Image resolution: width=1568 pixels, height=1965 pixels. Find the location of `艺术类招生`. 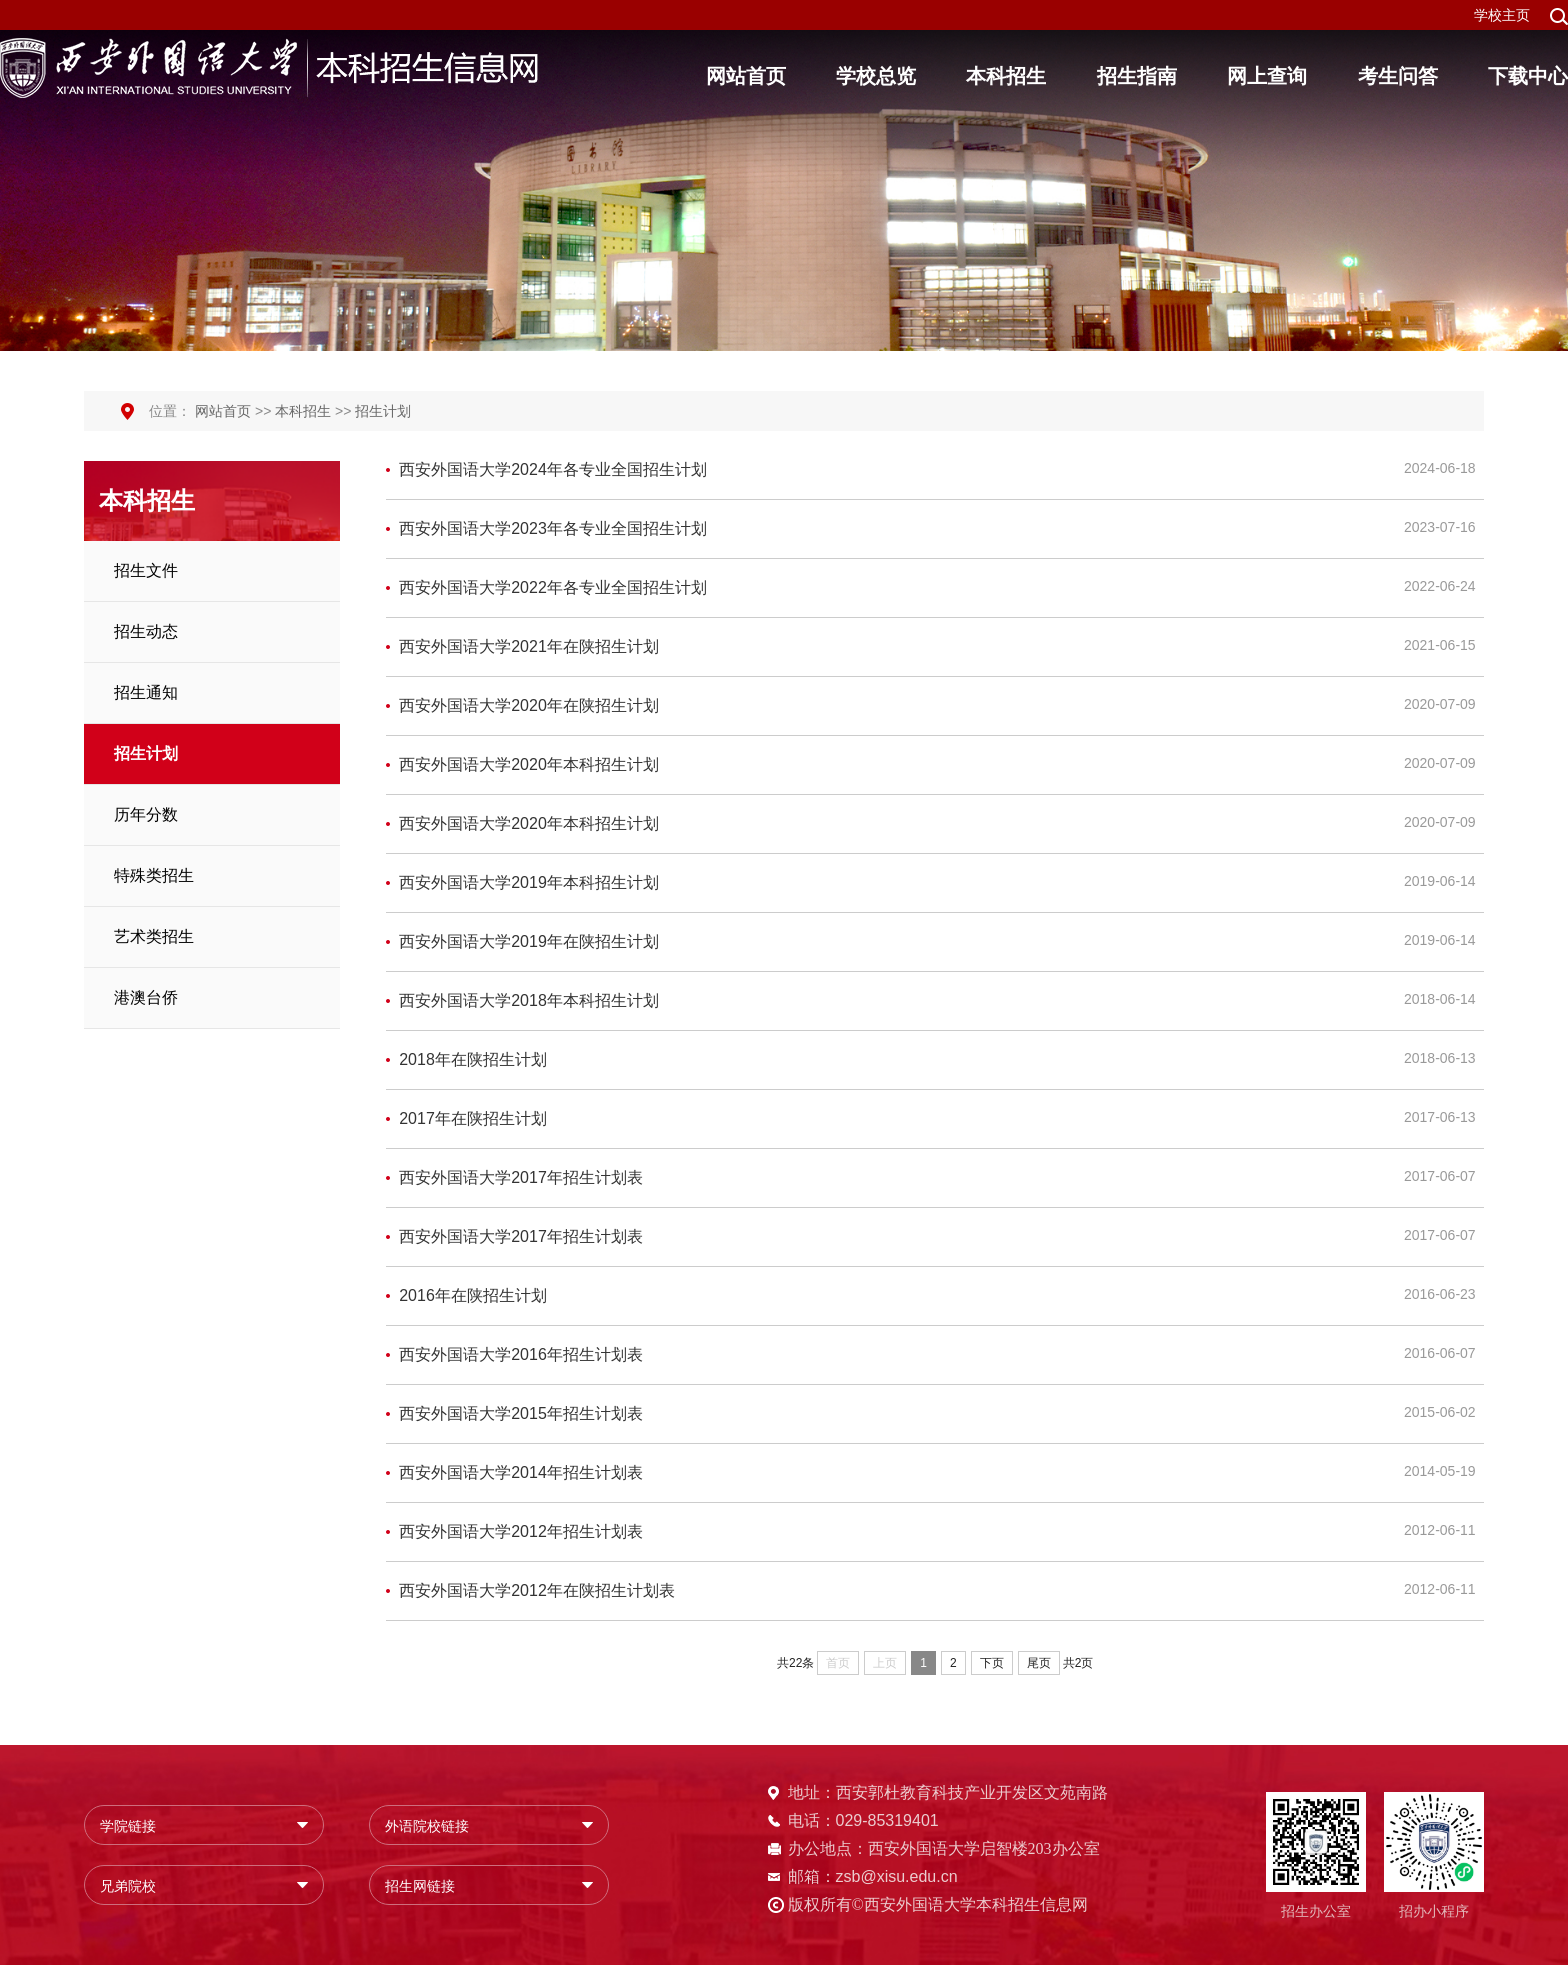

艺术类招生 is located at coordinates (154, 936).